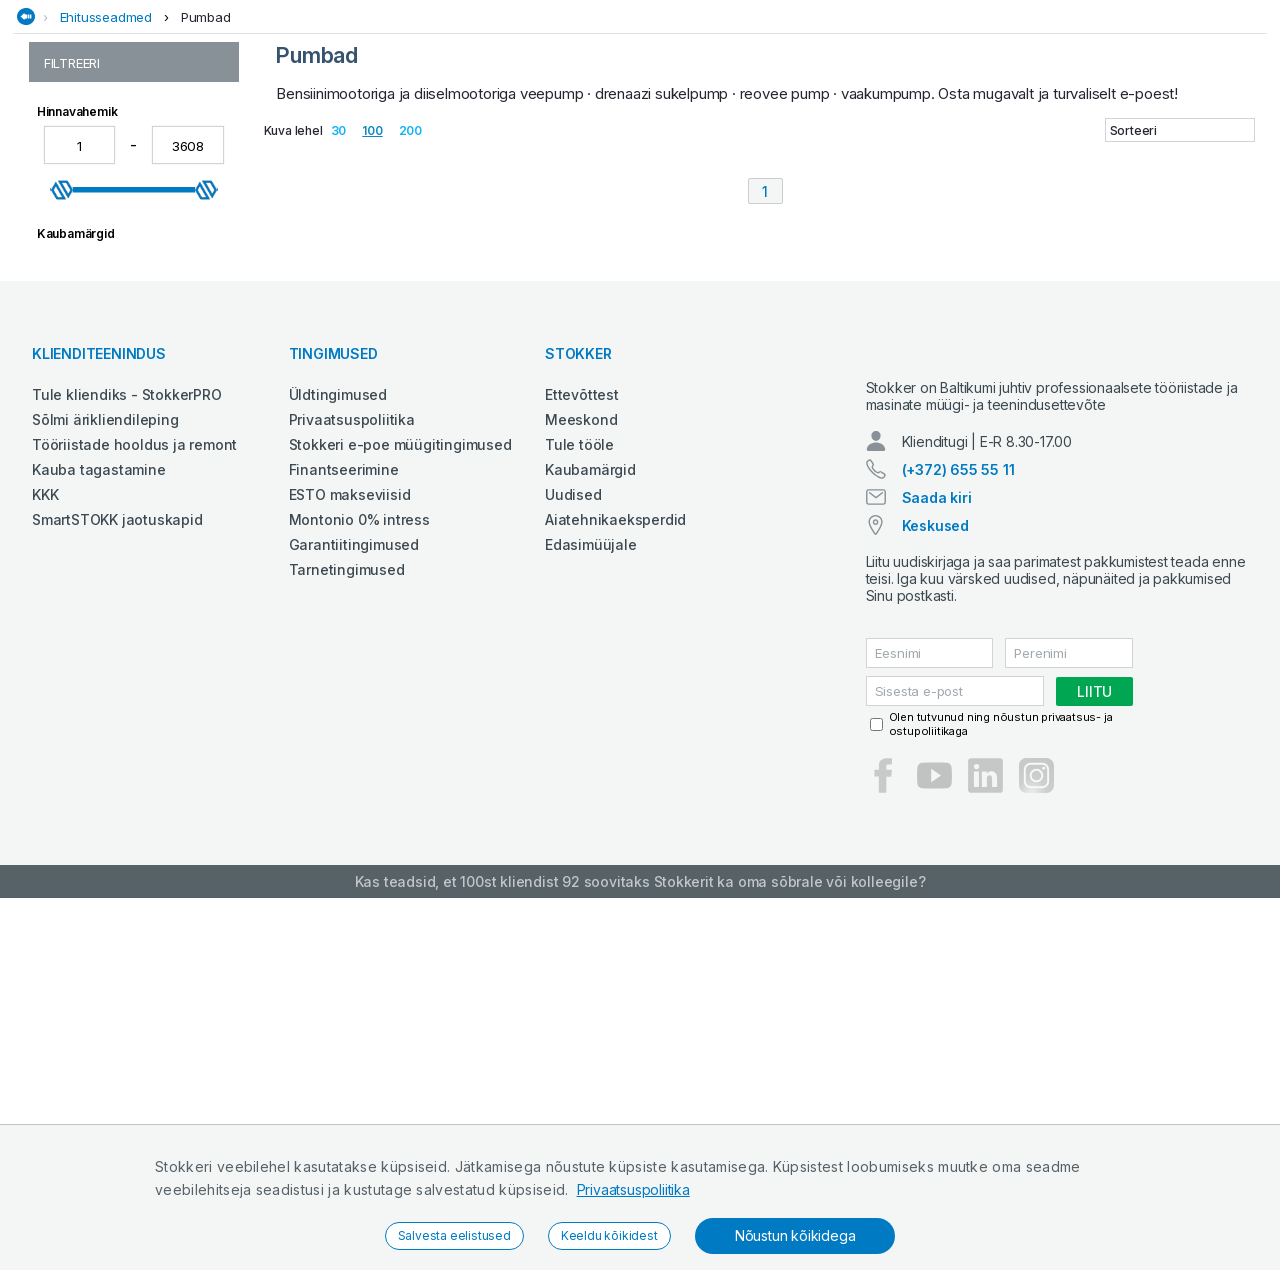  I want to click on (+372) 655 55 11, so click(958, 841).